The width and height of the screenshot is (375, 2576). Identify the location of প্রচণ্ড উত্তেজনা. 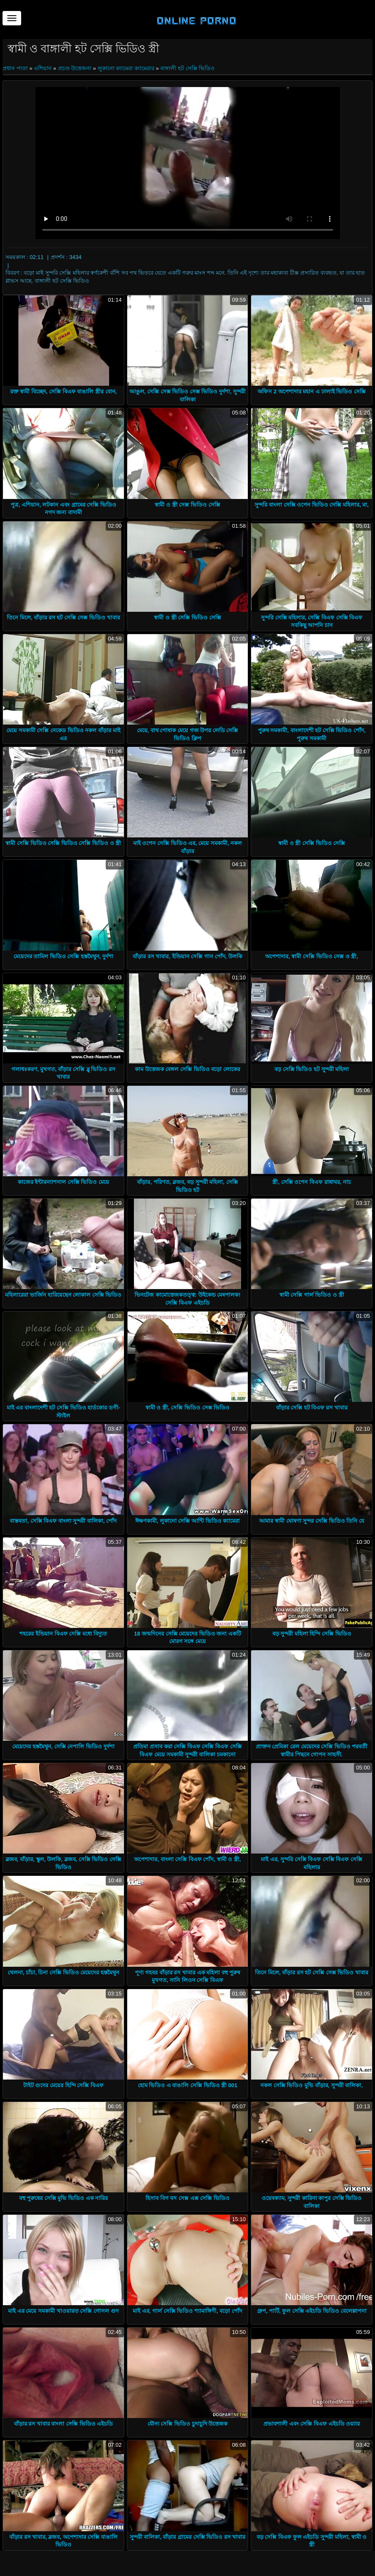
(75, 68).